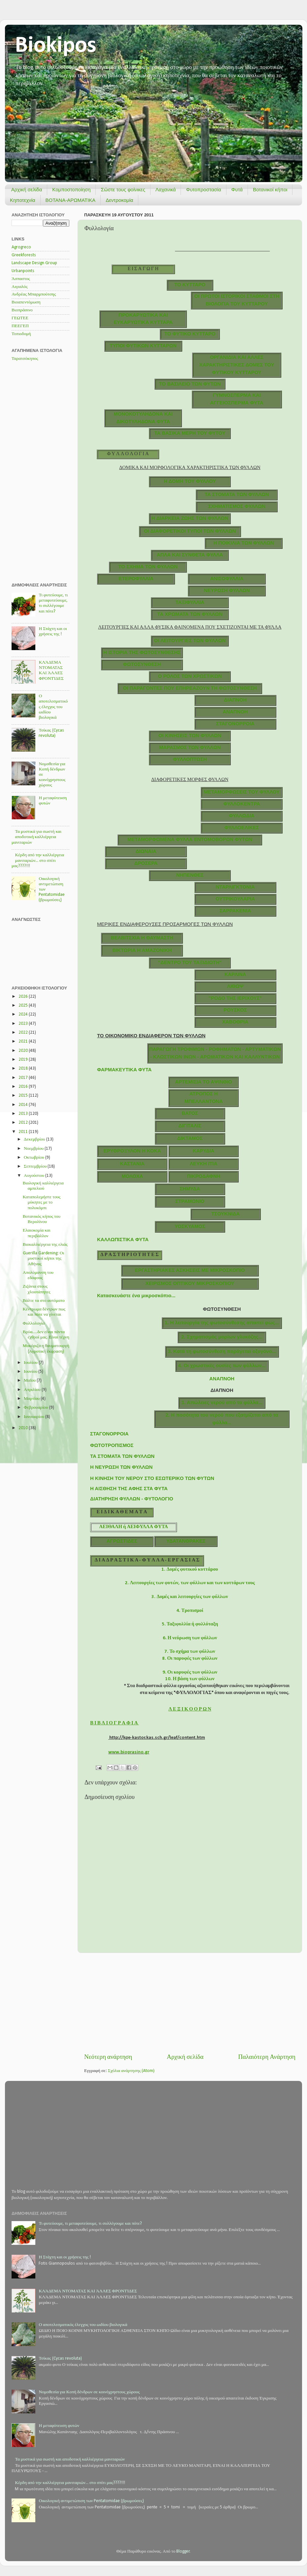 This screenshot has width=307, height=2576. What do you see at coordinates (235, 887) in the screenshot?
I see `ΝΤΑΡΛΙΓΚΤΟΝΙΑ` at bounding box center [235, 887].